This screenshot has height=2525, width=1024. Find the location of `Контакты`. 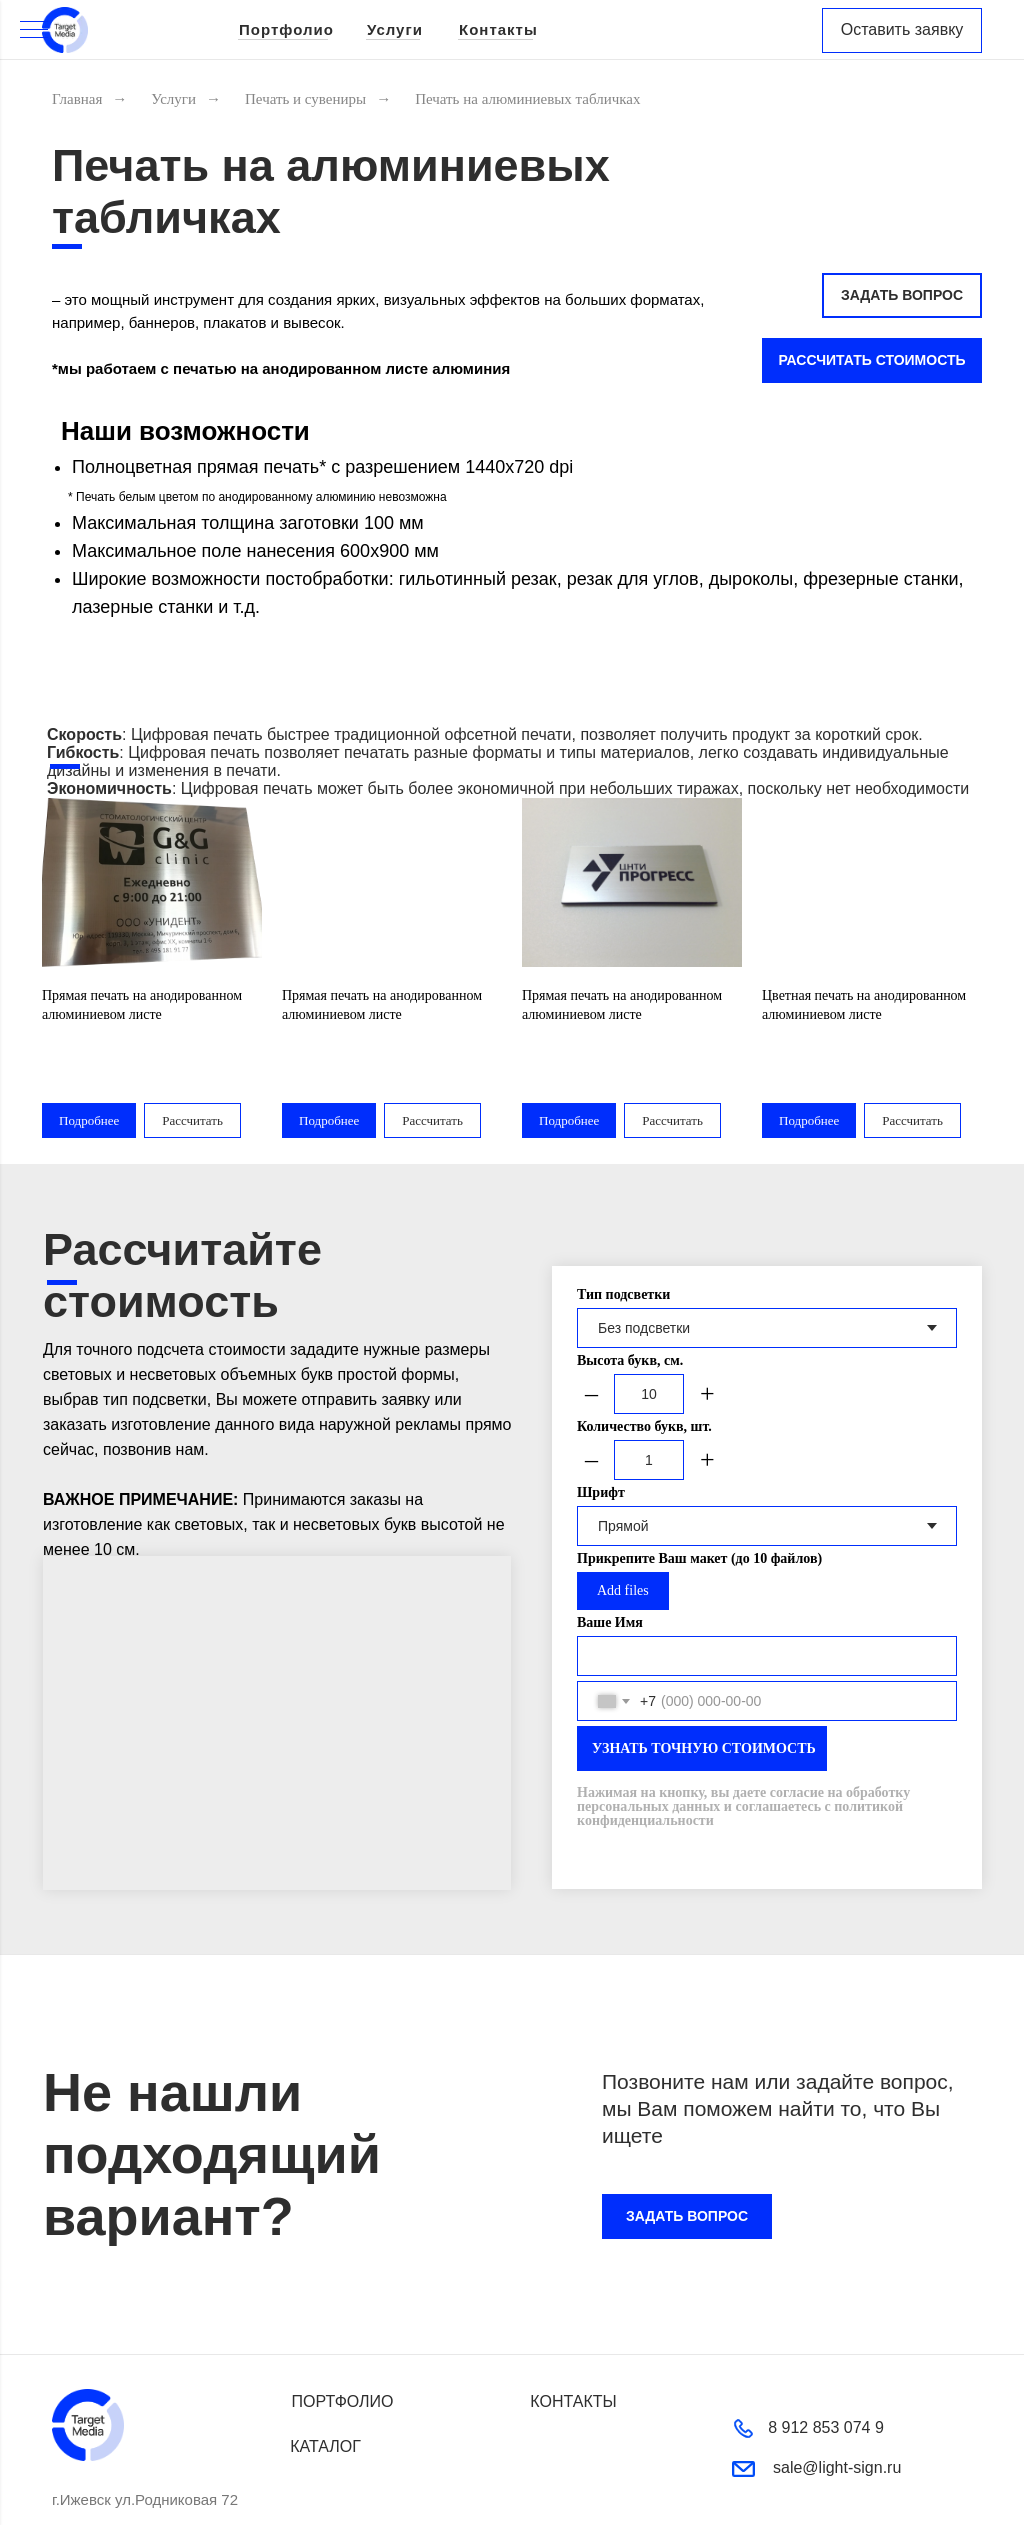

Контакты is located at coordinates (498, 29).